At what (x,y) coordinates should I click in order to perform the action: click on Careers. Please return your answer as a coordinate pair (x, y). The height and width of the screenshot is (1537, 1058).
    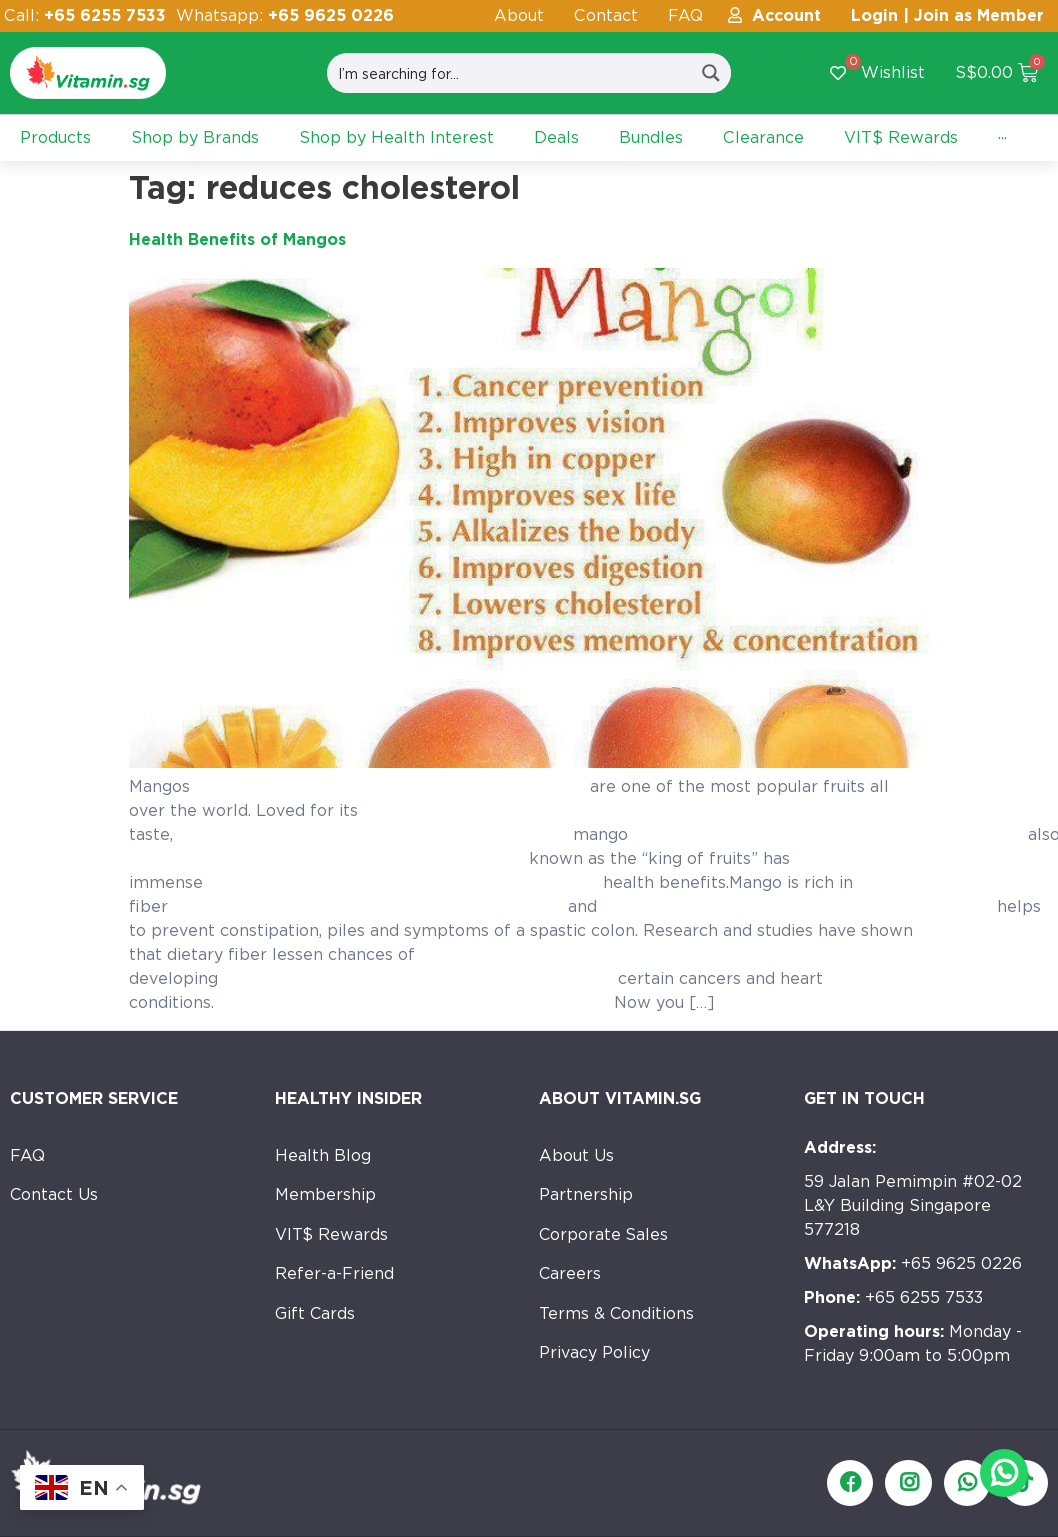
    Looking at the image, I should click on (570, 1275).